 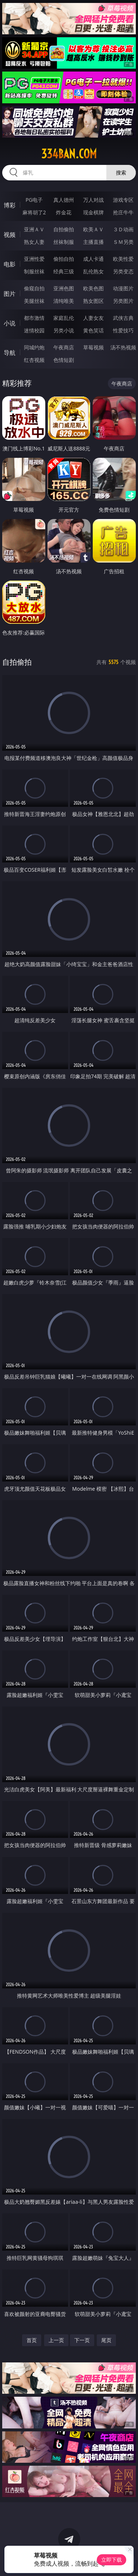 I want to click on 人妻女友, so click(x=93, y=317).